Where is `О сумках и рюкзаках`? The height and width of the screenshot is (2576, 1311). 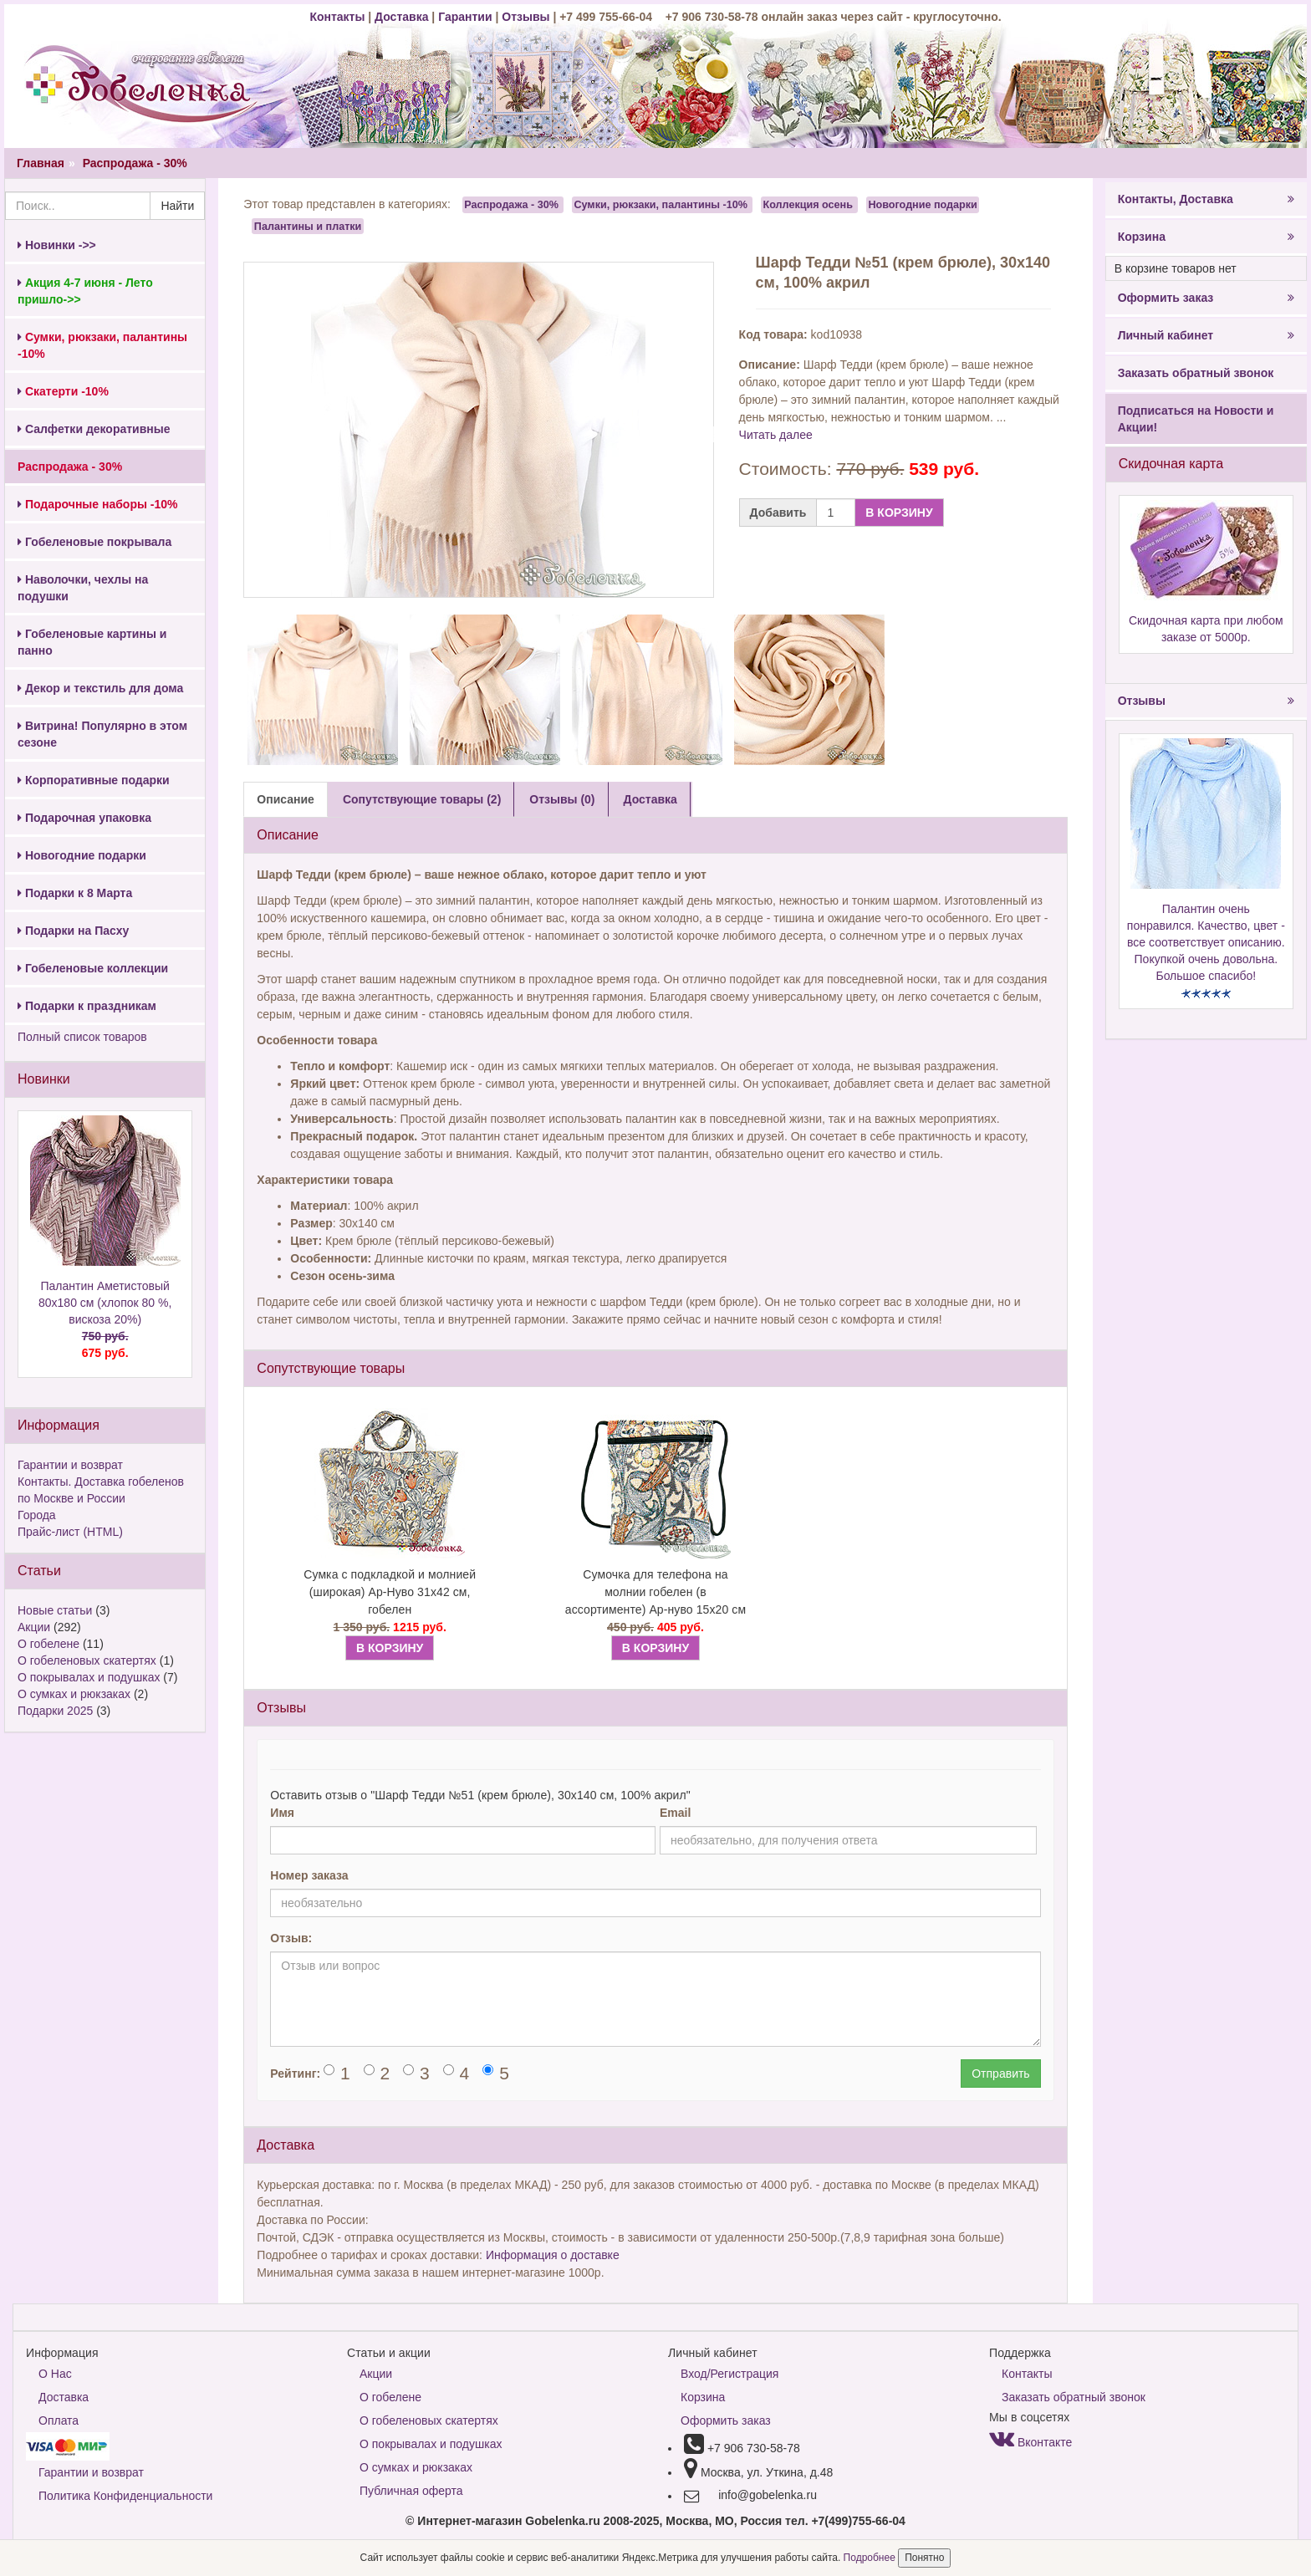
О сумках и рюкзаках is located at coordinates (74, 1694).